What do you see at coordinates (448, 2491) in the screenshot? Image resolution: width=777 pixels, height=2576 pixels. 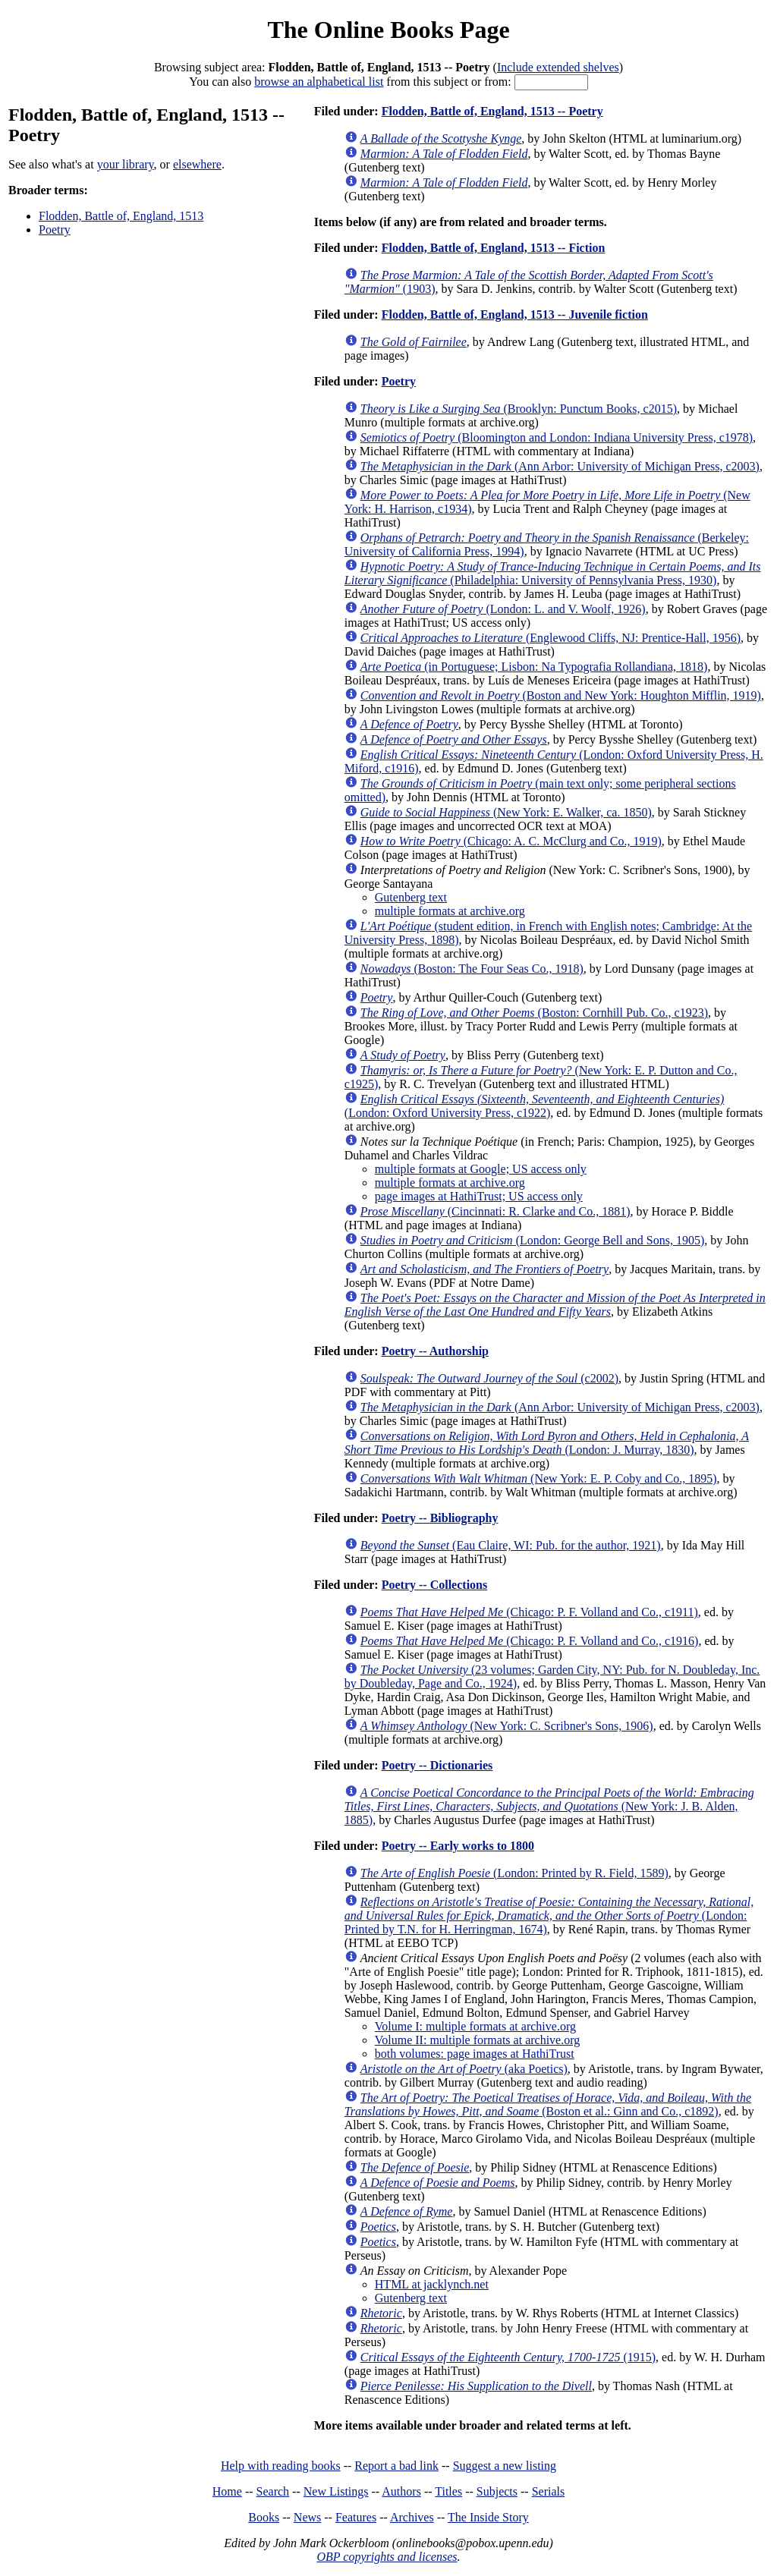 I see `Titles` at bounding box center [448, 2491].